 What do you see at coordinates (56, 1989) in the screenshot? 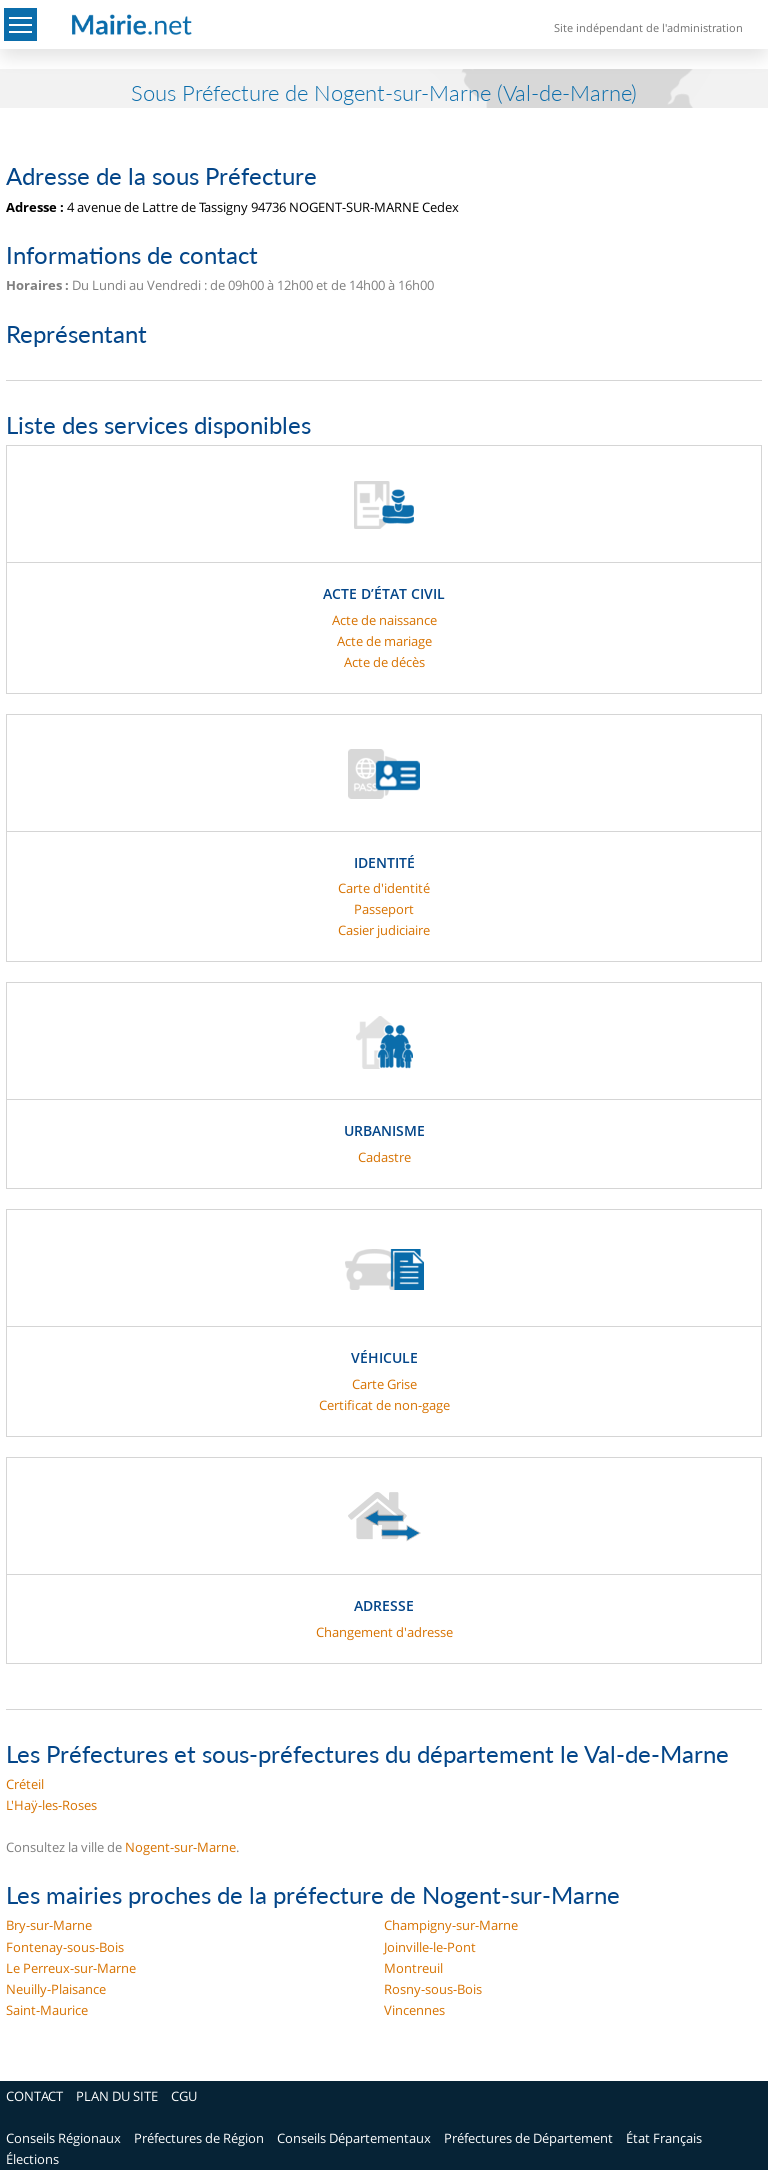
I see `Neuilly-Plaisance` at bounding box center [56, 1989].